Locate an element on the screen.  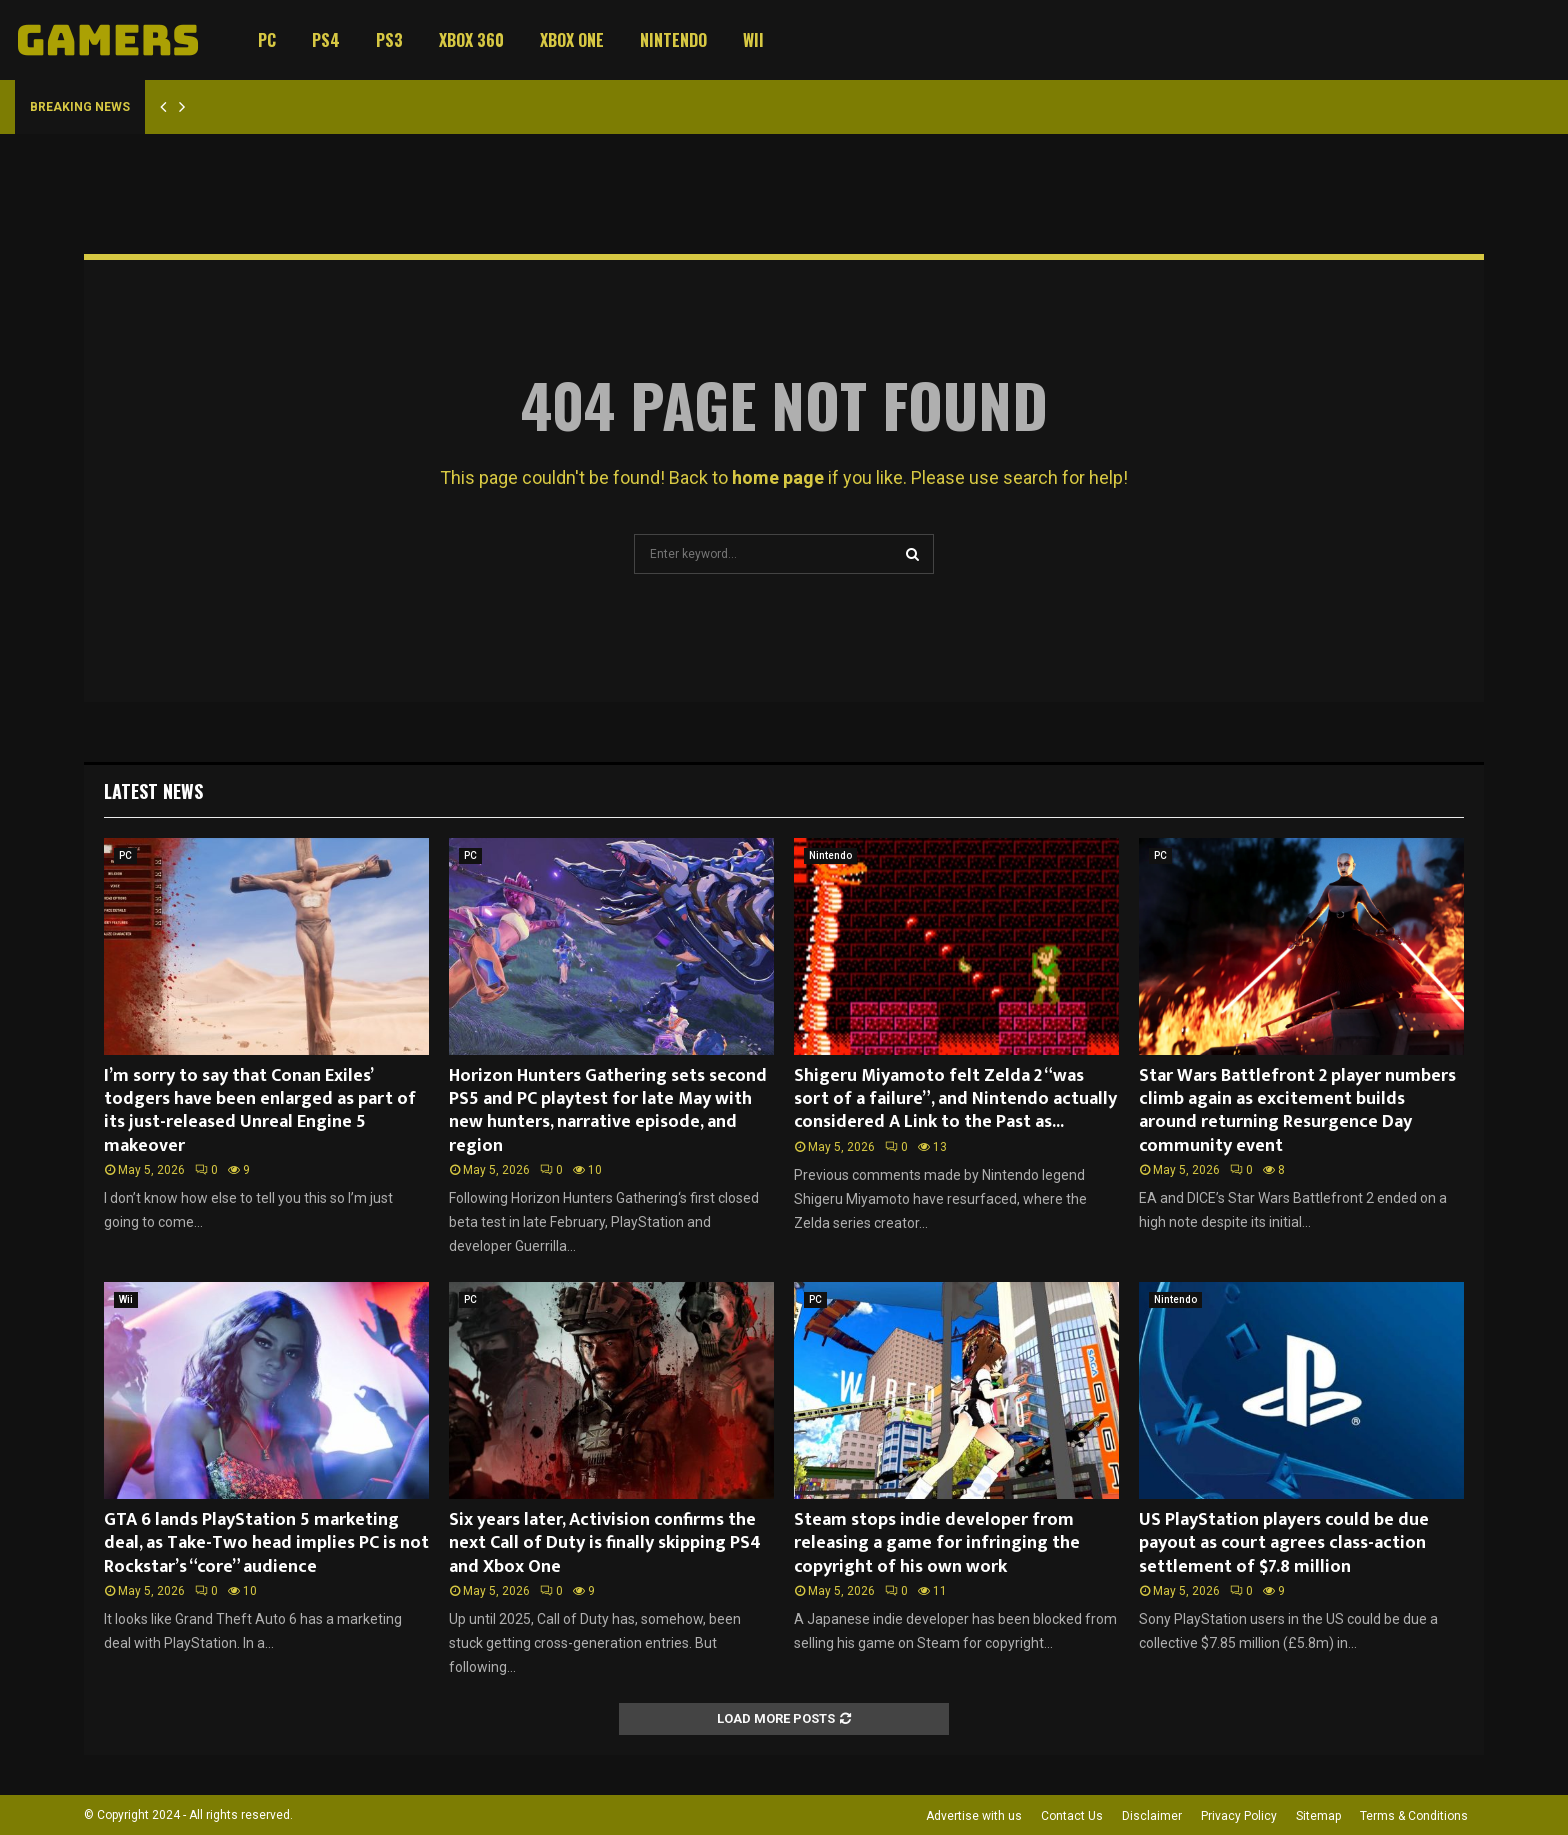
Terms & Conditions is located at coordinates (1414, 1816).